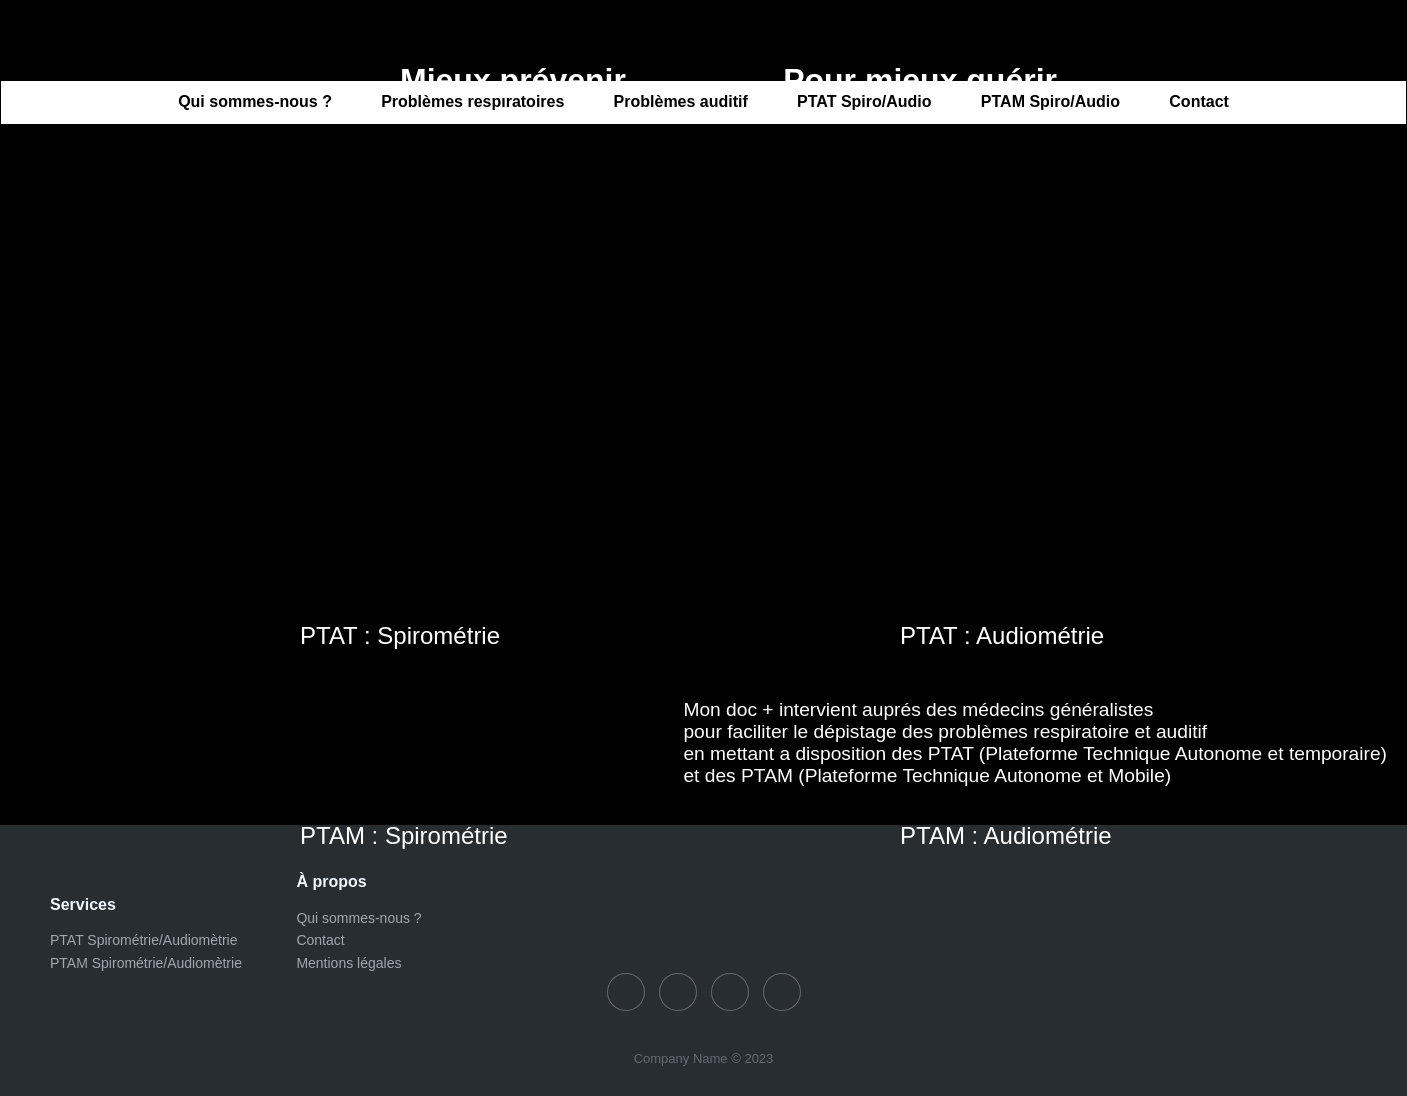 The width and height of the screenshot is (1407, 1096). I want to click on PTAT Spirométrie/Audiomètrie, so click(144, 940).